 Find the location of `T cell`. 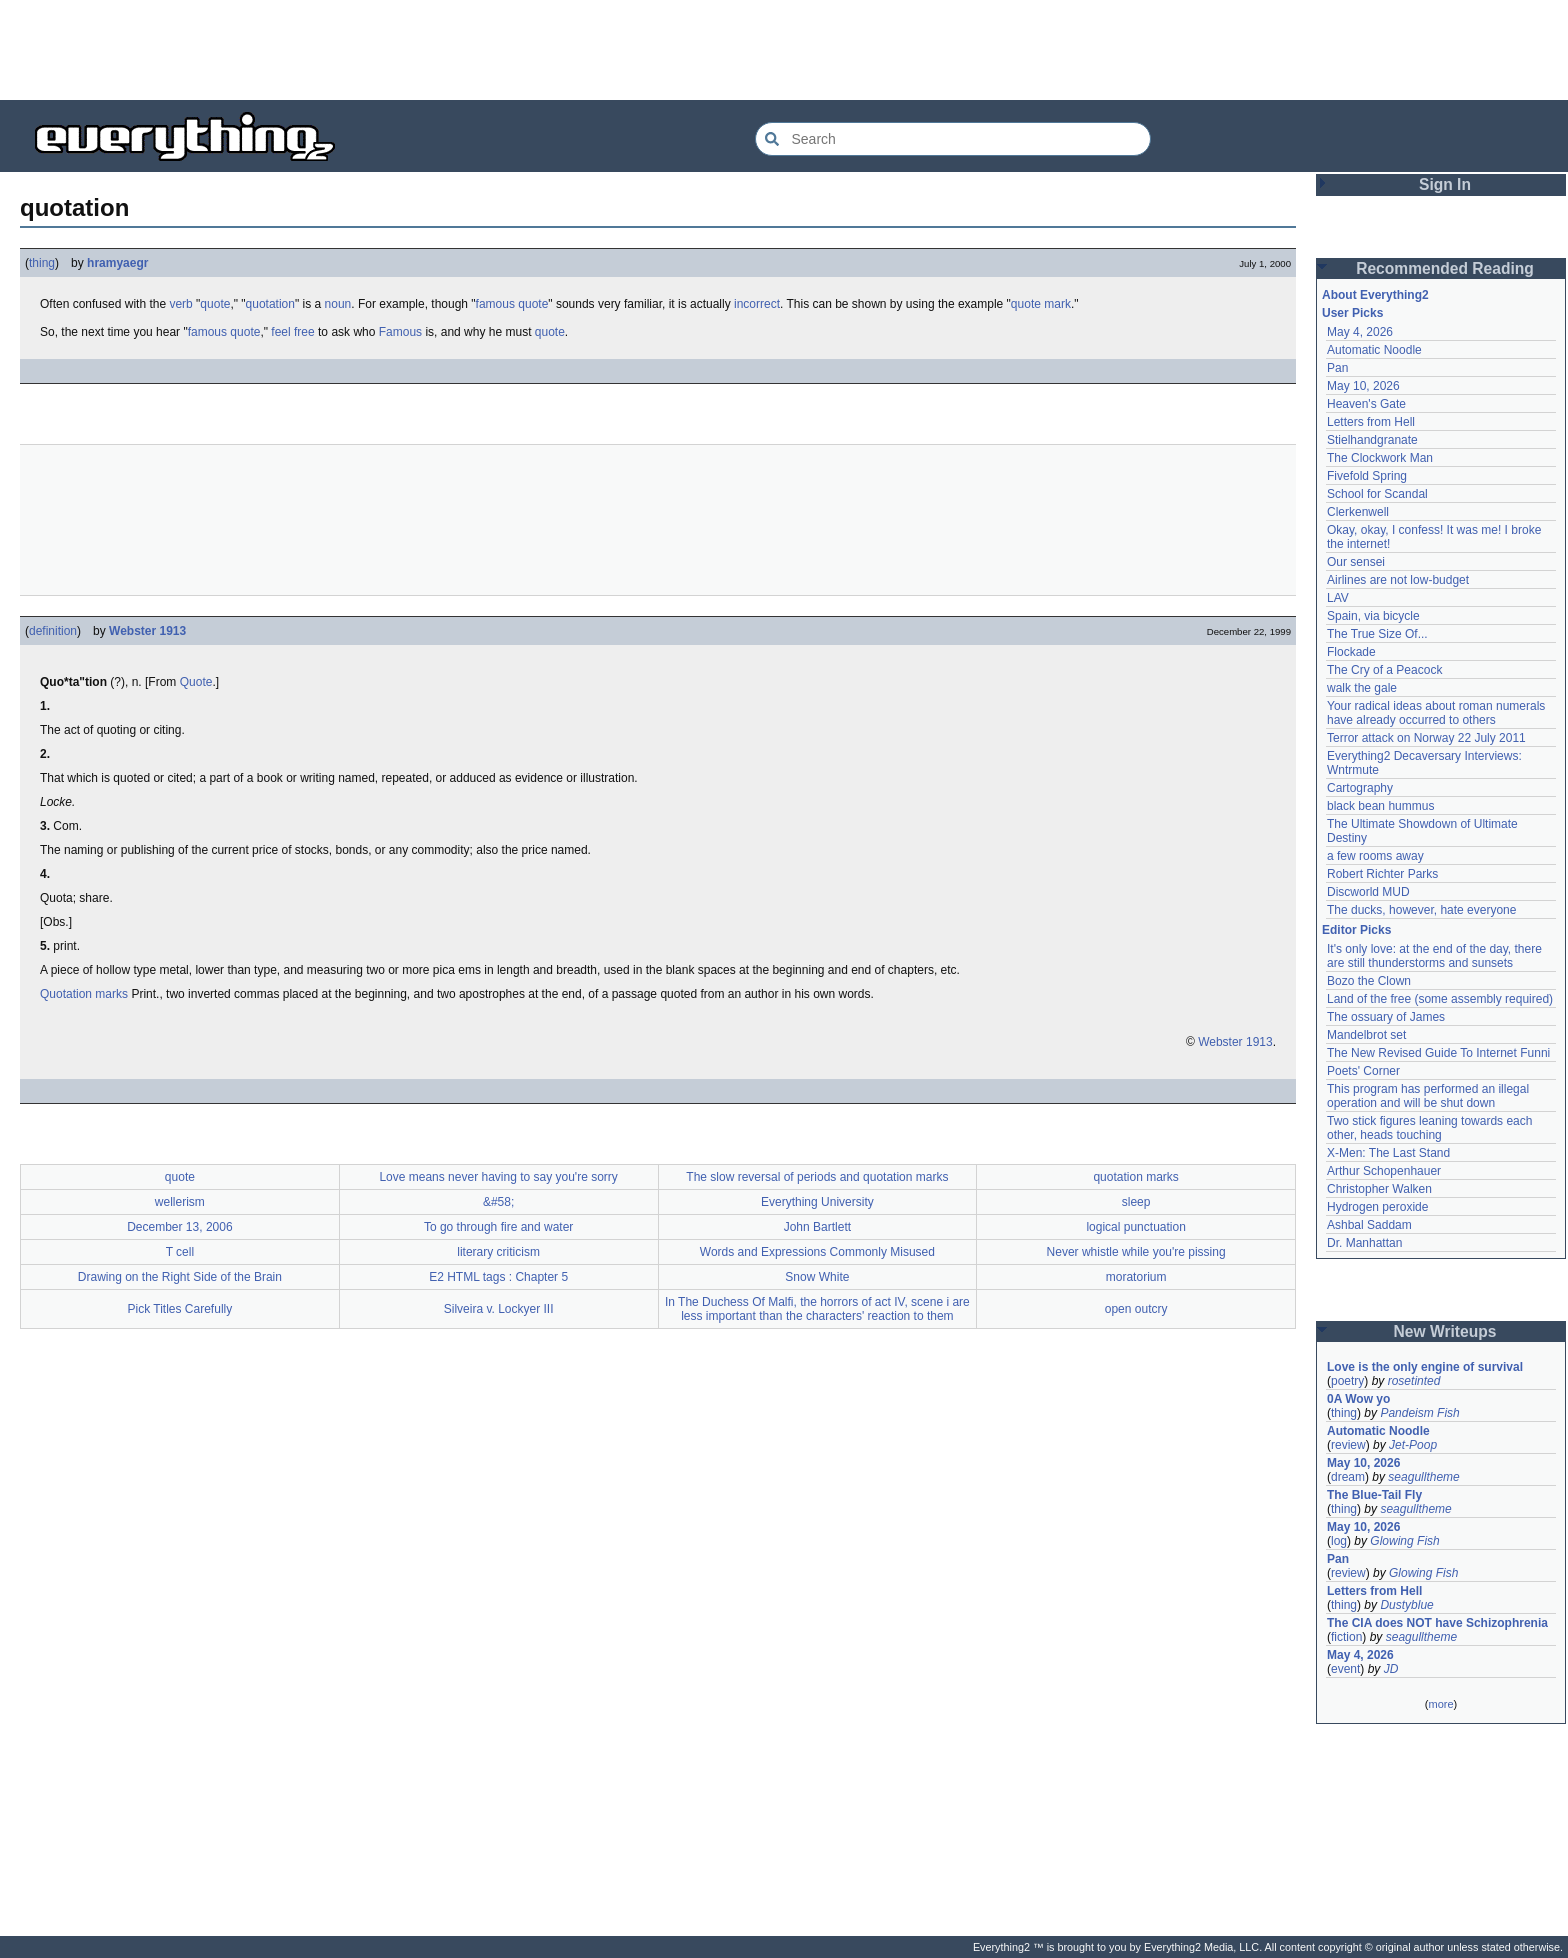

T cell is located at coordinates (180, 1252).